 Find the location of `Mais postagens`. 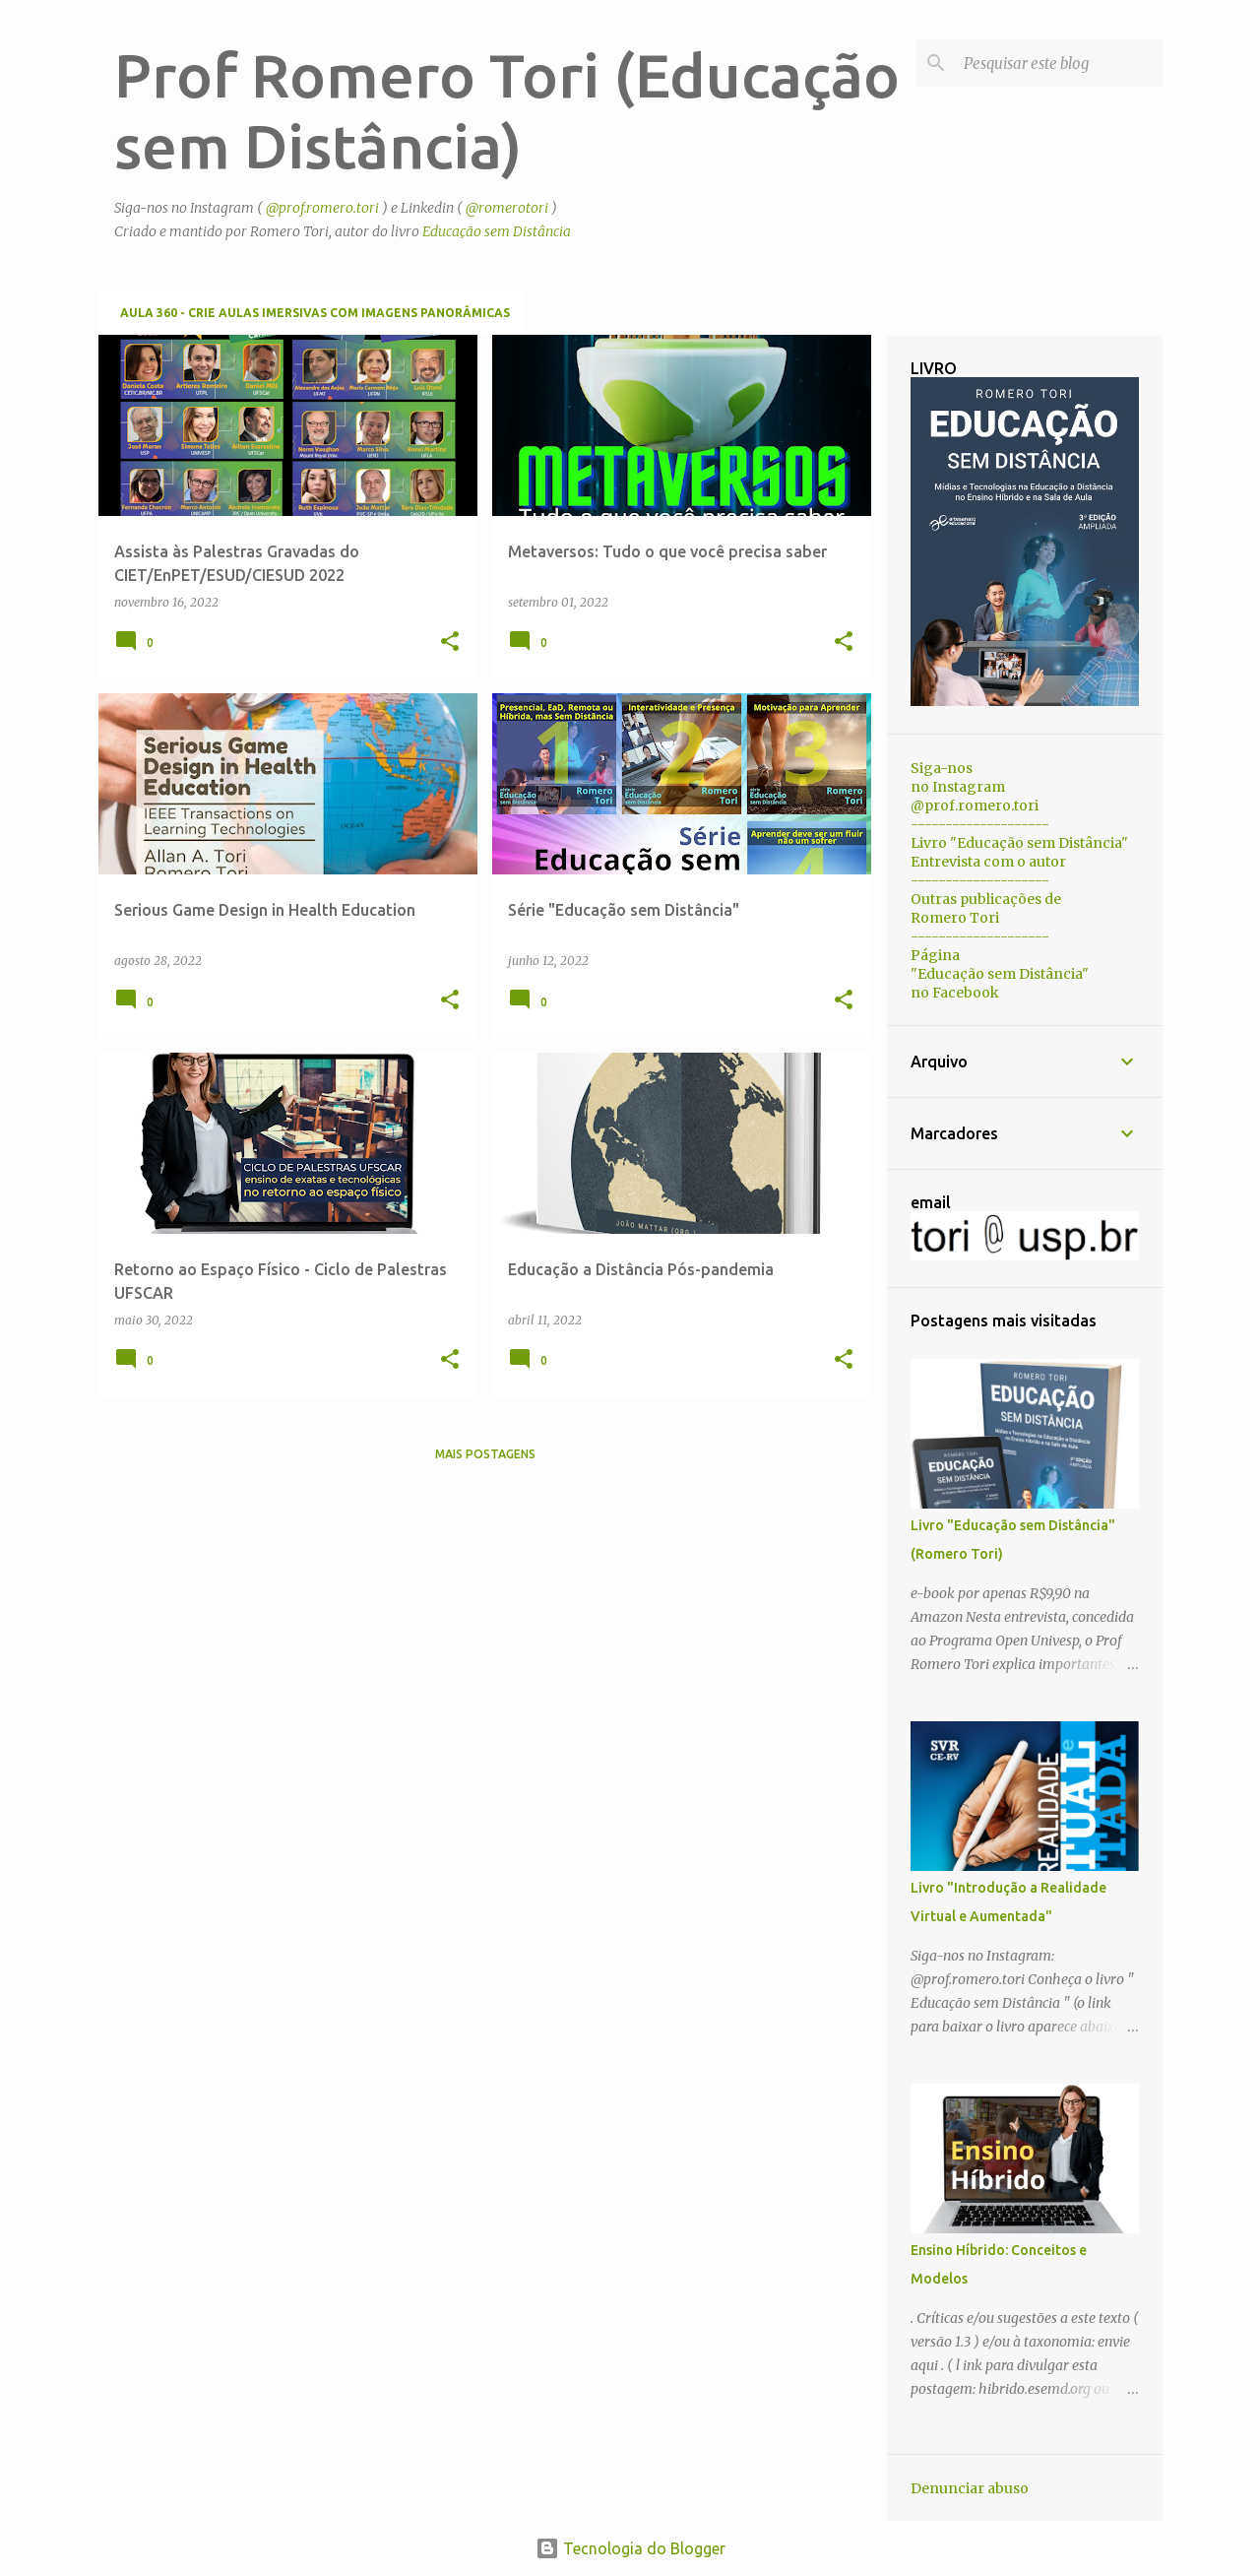

Mais postagens is located at coordinates (485, 1454).